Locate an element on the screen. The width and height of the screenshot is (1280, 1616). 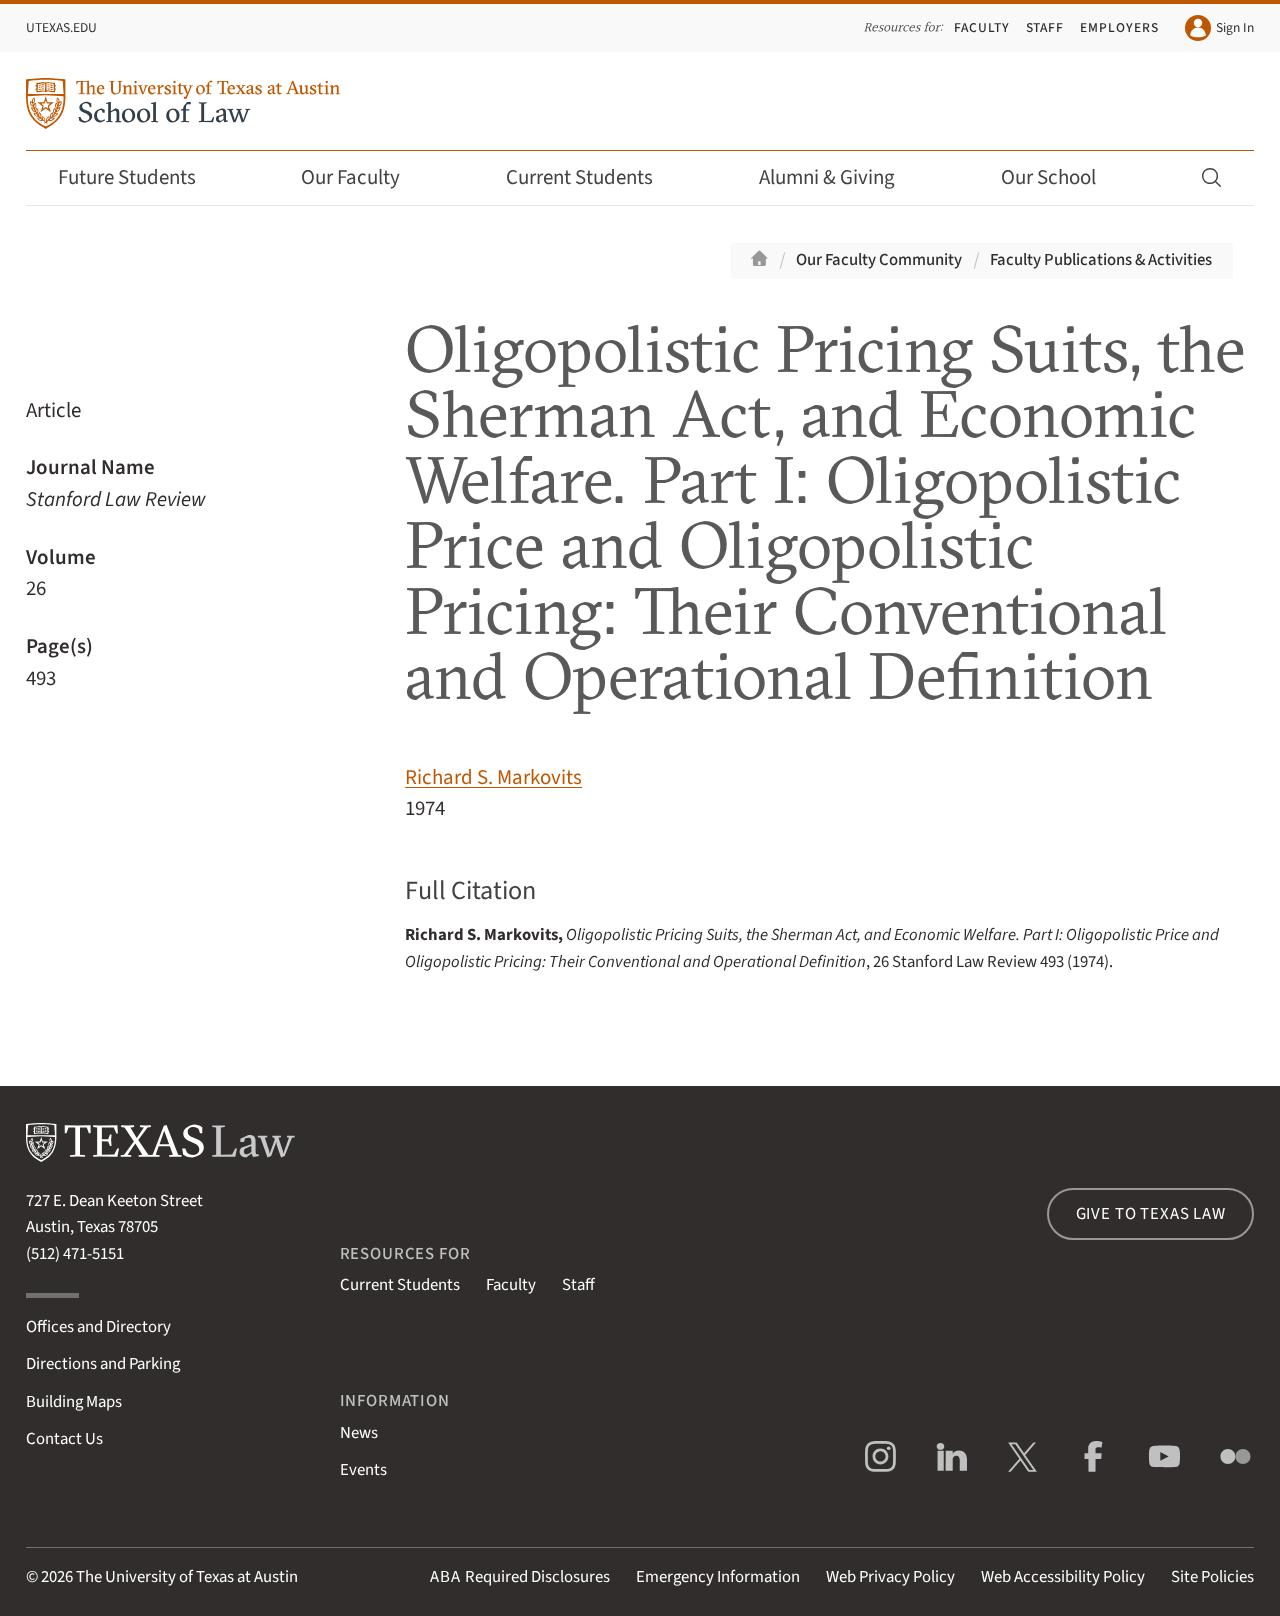
Our Faculty is located at coordinates (364, 177).